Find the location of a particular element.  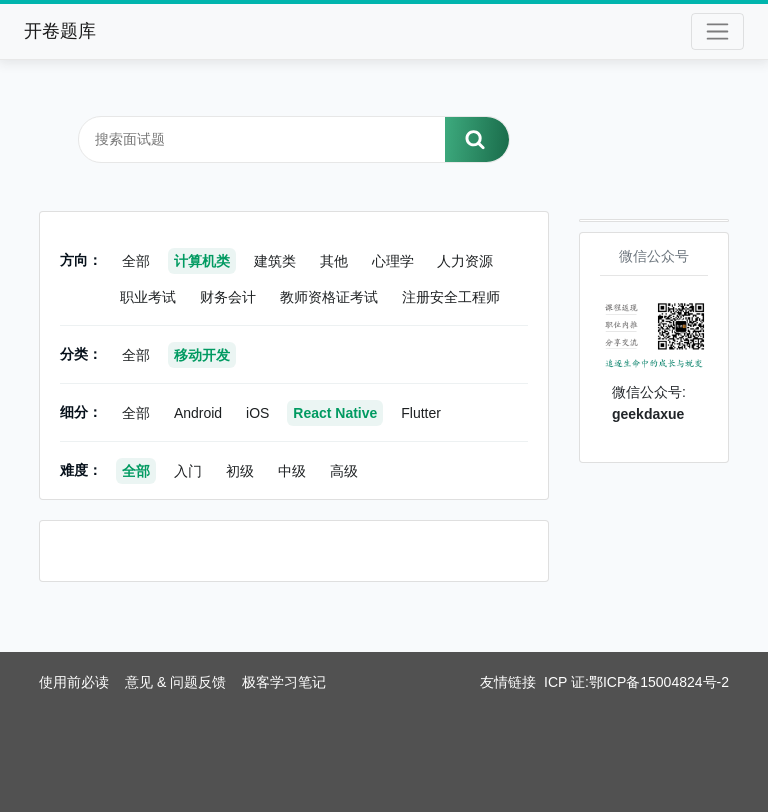

其他 is located at coordinates (334, 261).